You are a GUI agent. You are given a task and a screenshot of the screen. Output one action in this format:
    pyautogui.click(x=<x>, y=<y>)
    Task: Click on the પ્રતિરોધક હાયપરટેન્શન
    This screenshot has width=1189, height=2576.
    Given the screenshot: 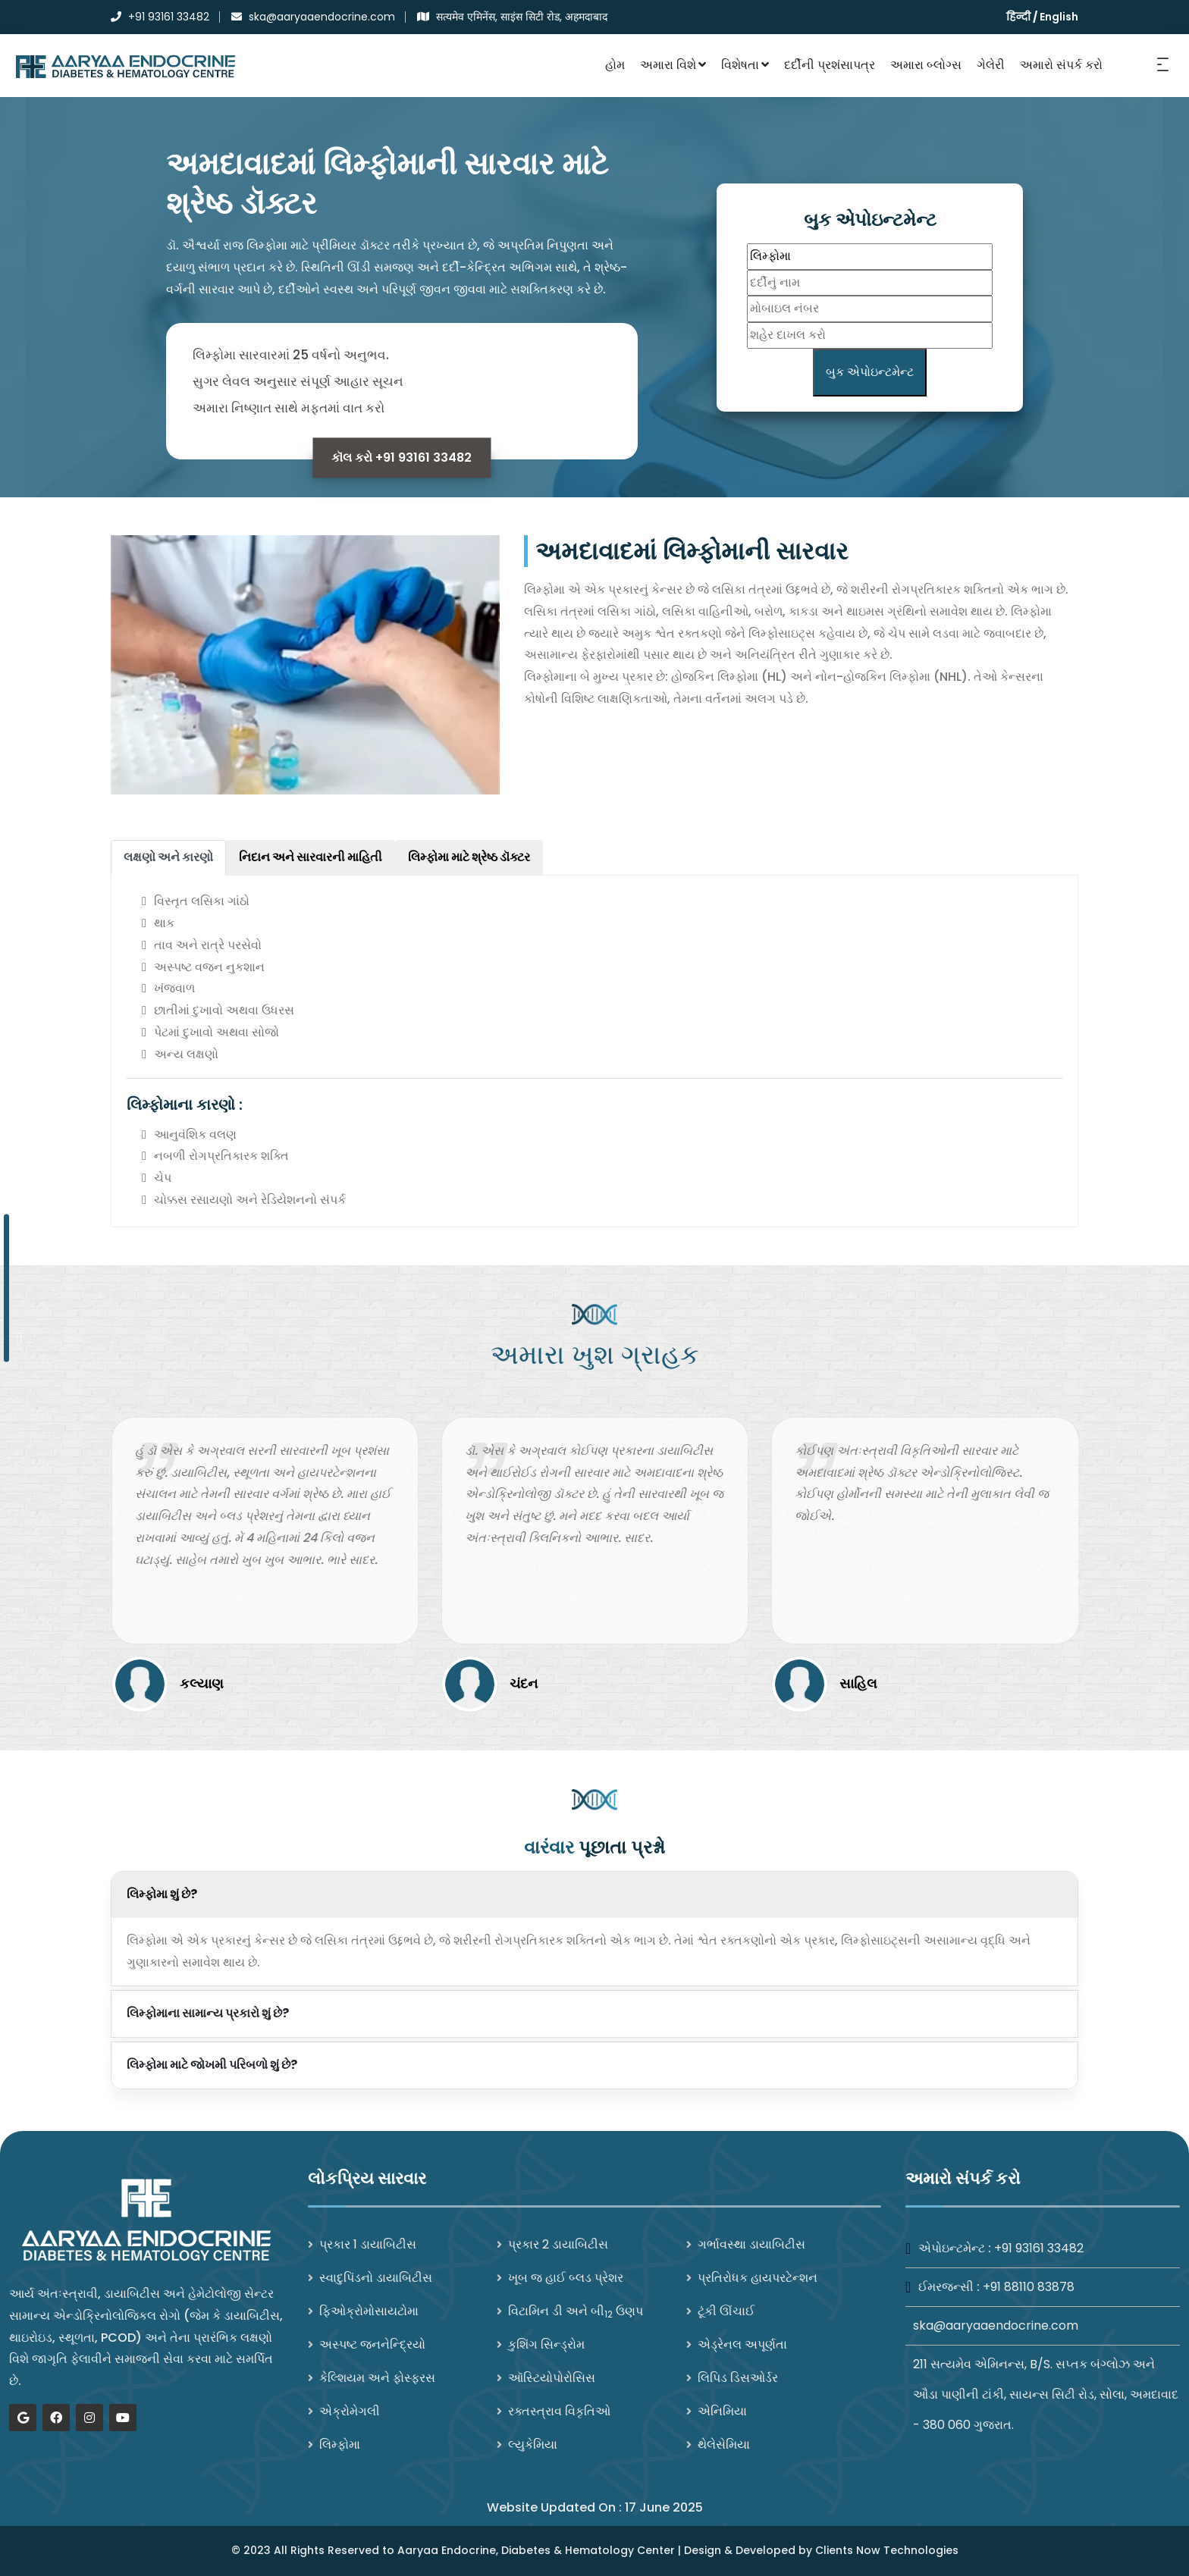 What is the action you would take?
    pyautogui.click(x=757, y=2277)
    